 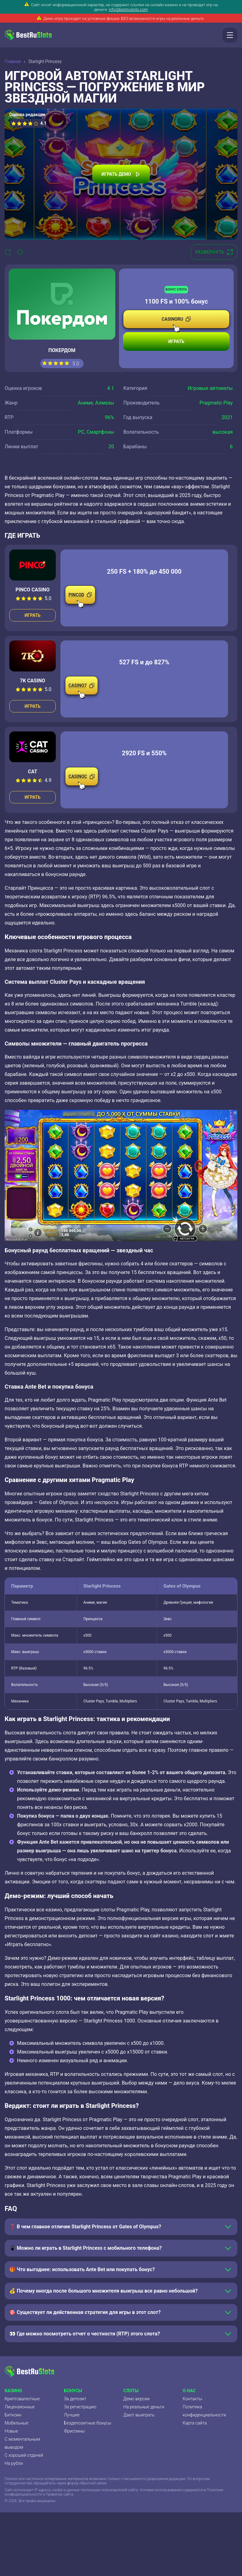 I want to click on ❓ В чем главное отличие Starlight Princess от Gates of Olympus?, so click(x=85, y=2227).